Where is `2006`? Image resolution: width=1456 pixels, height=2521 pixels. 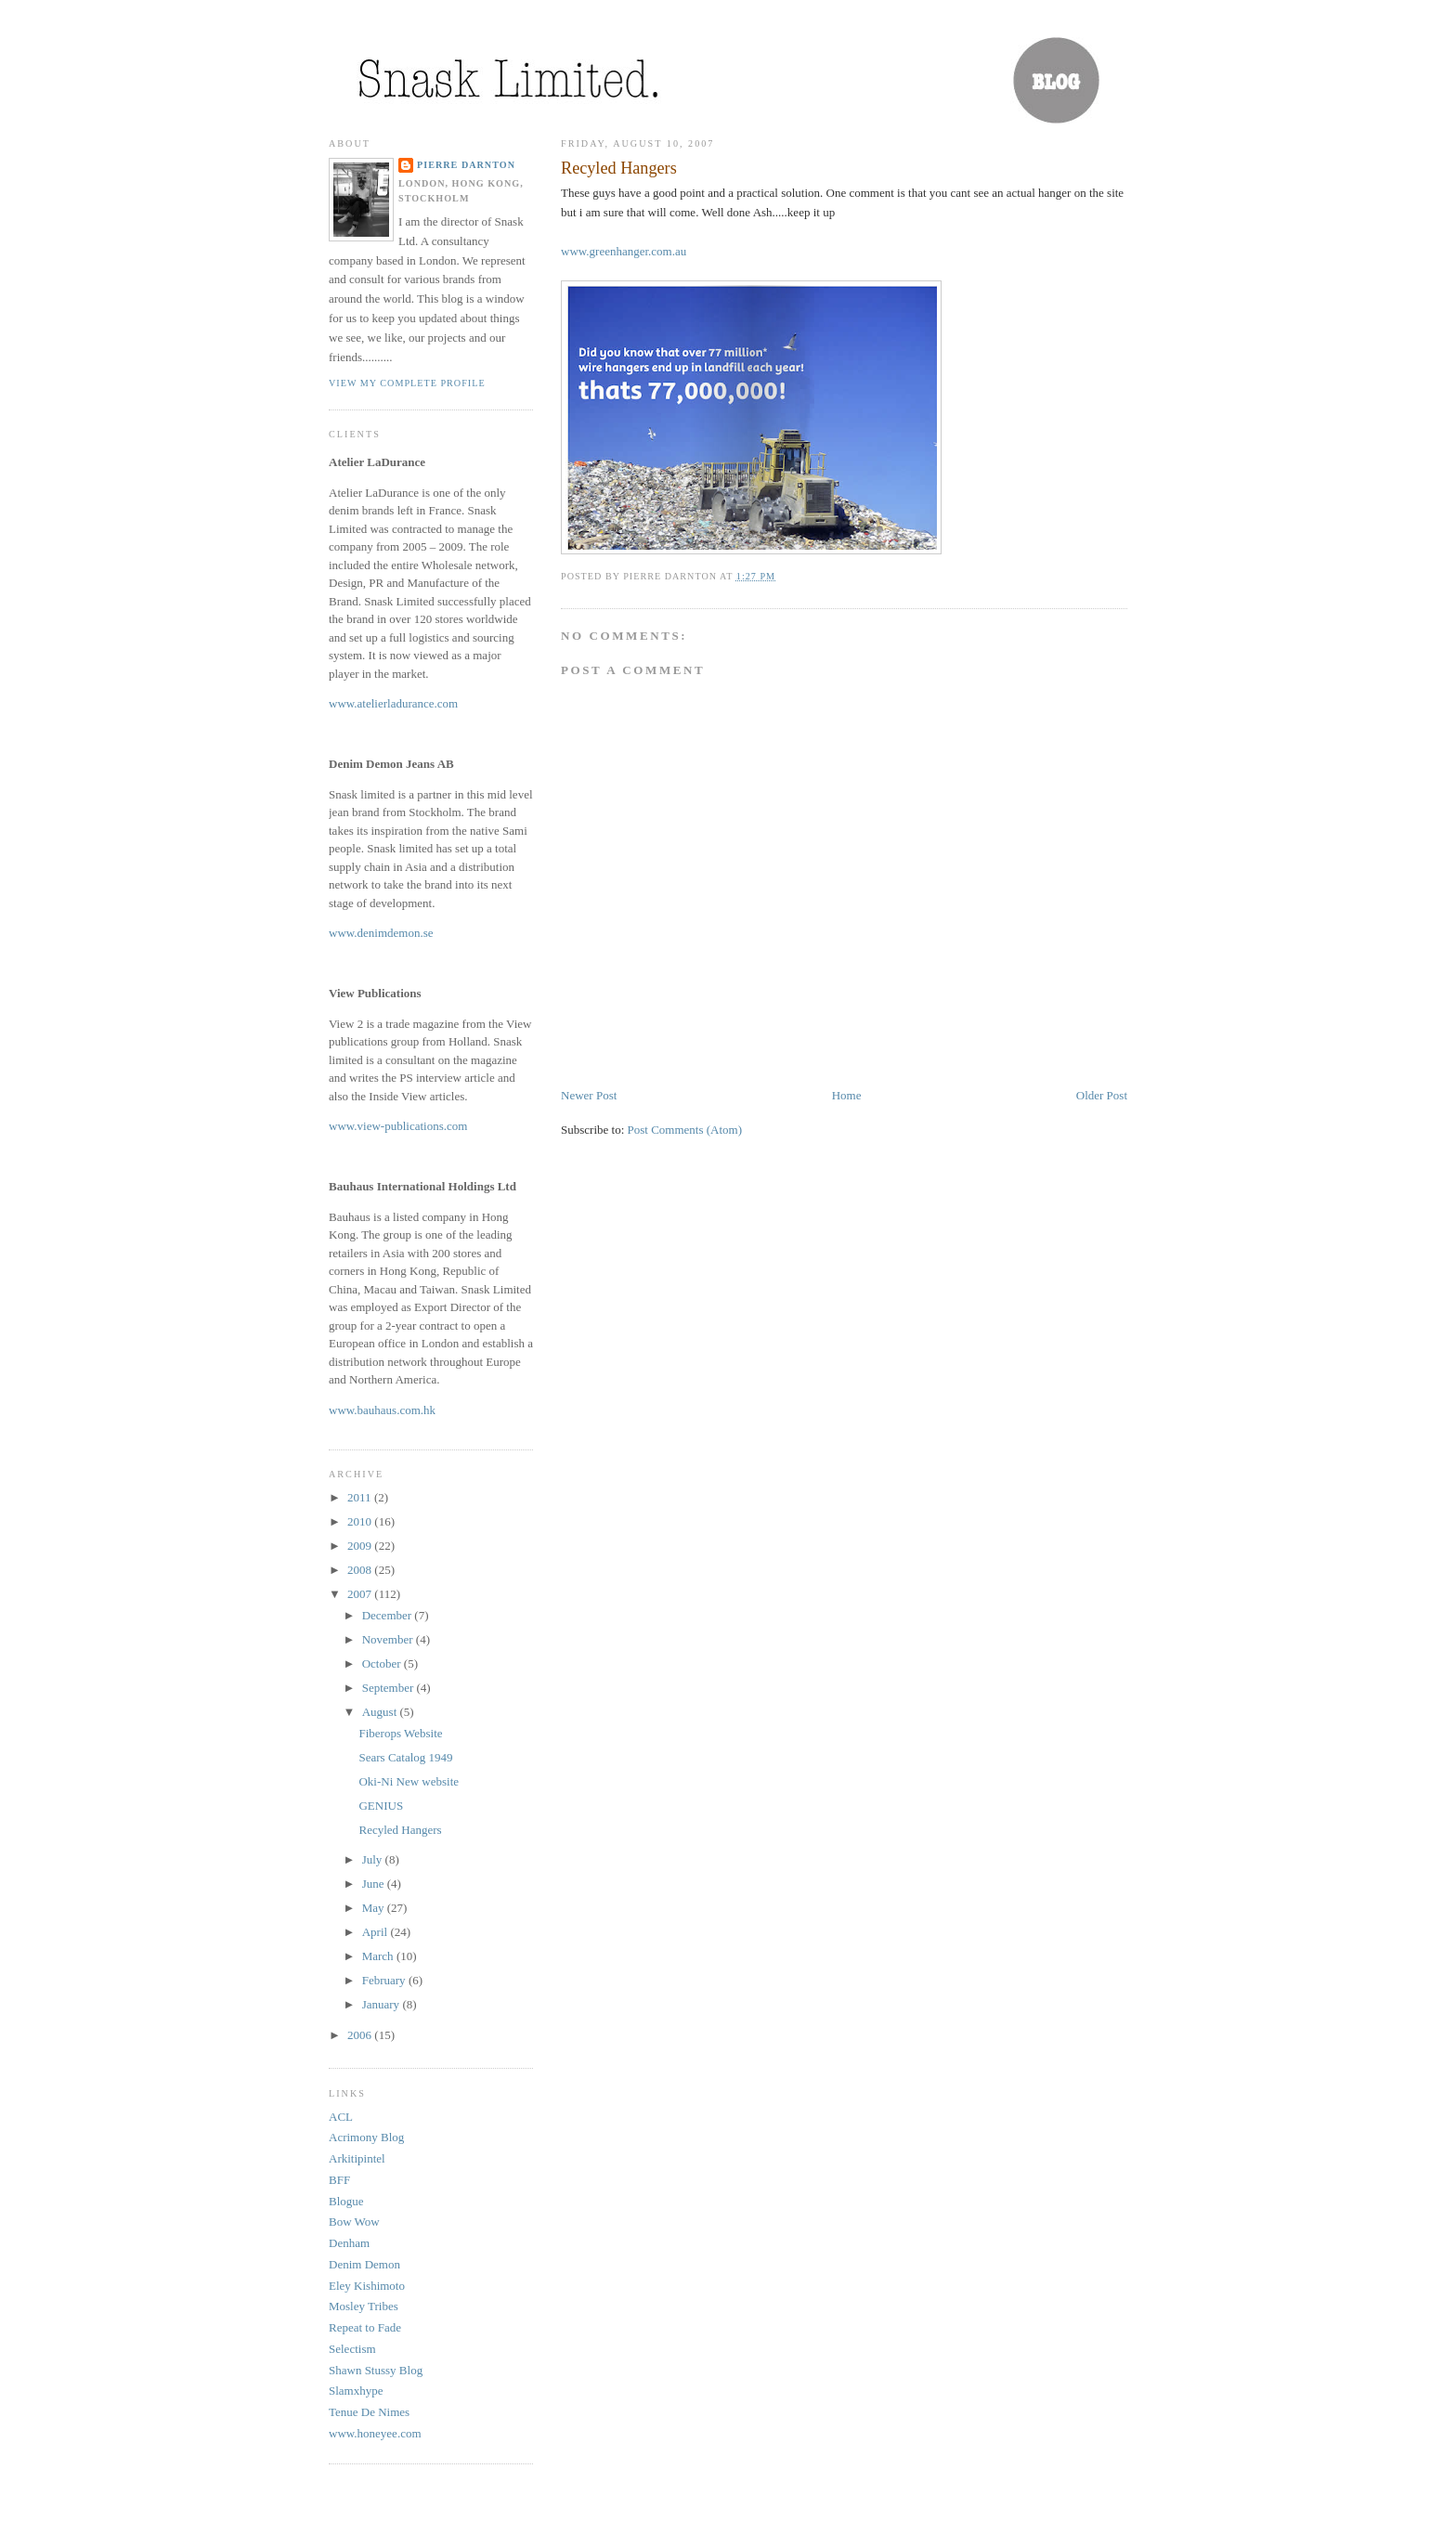
2006 is located at coordinates (360, 2035).